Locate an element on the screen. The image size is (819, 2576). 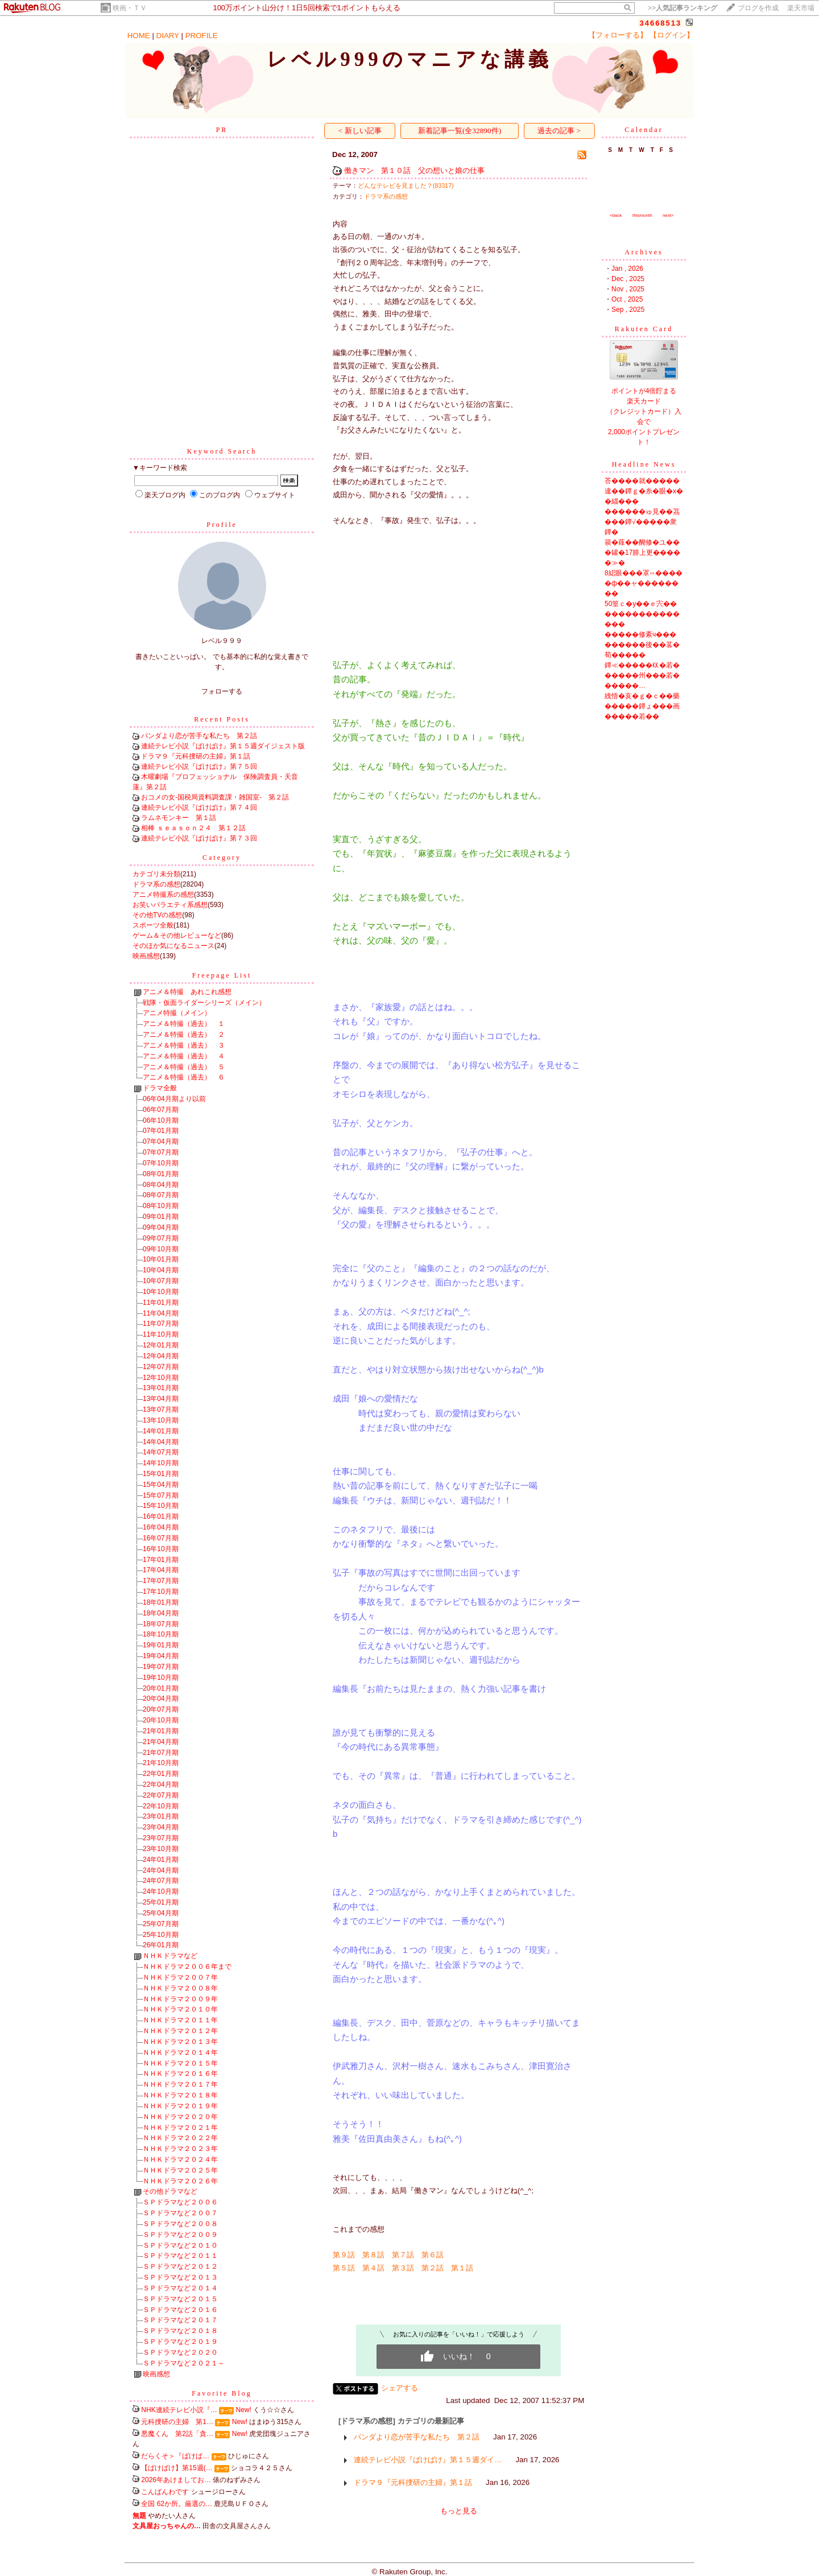
ＮＨＫドラマ２０１１年 is located at coordinates (180, 2020).